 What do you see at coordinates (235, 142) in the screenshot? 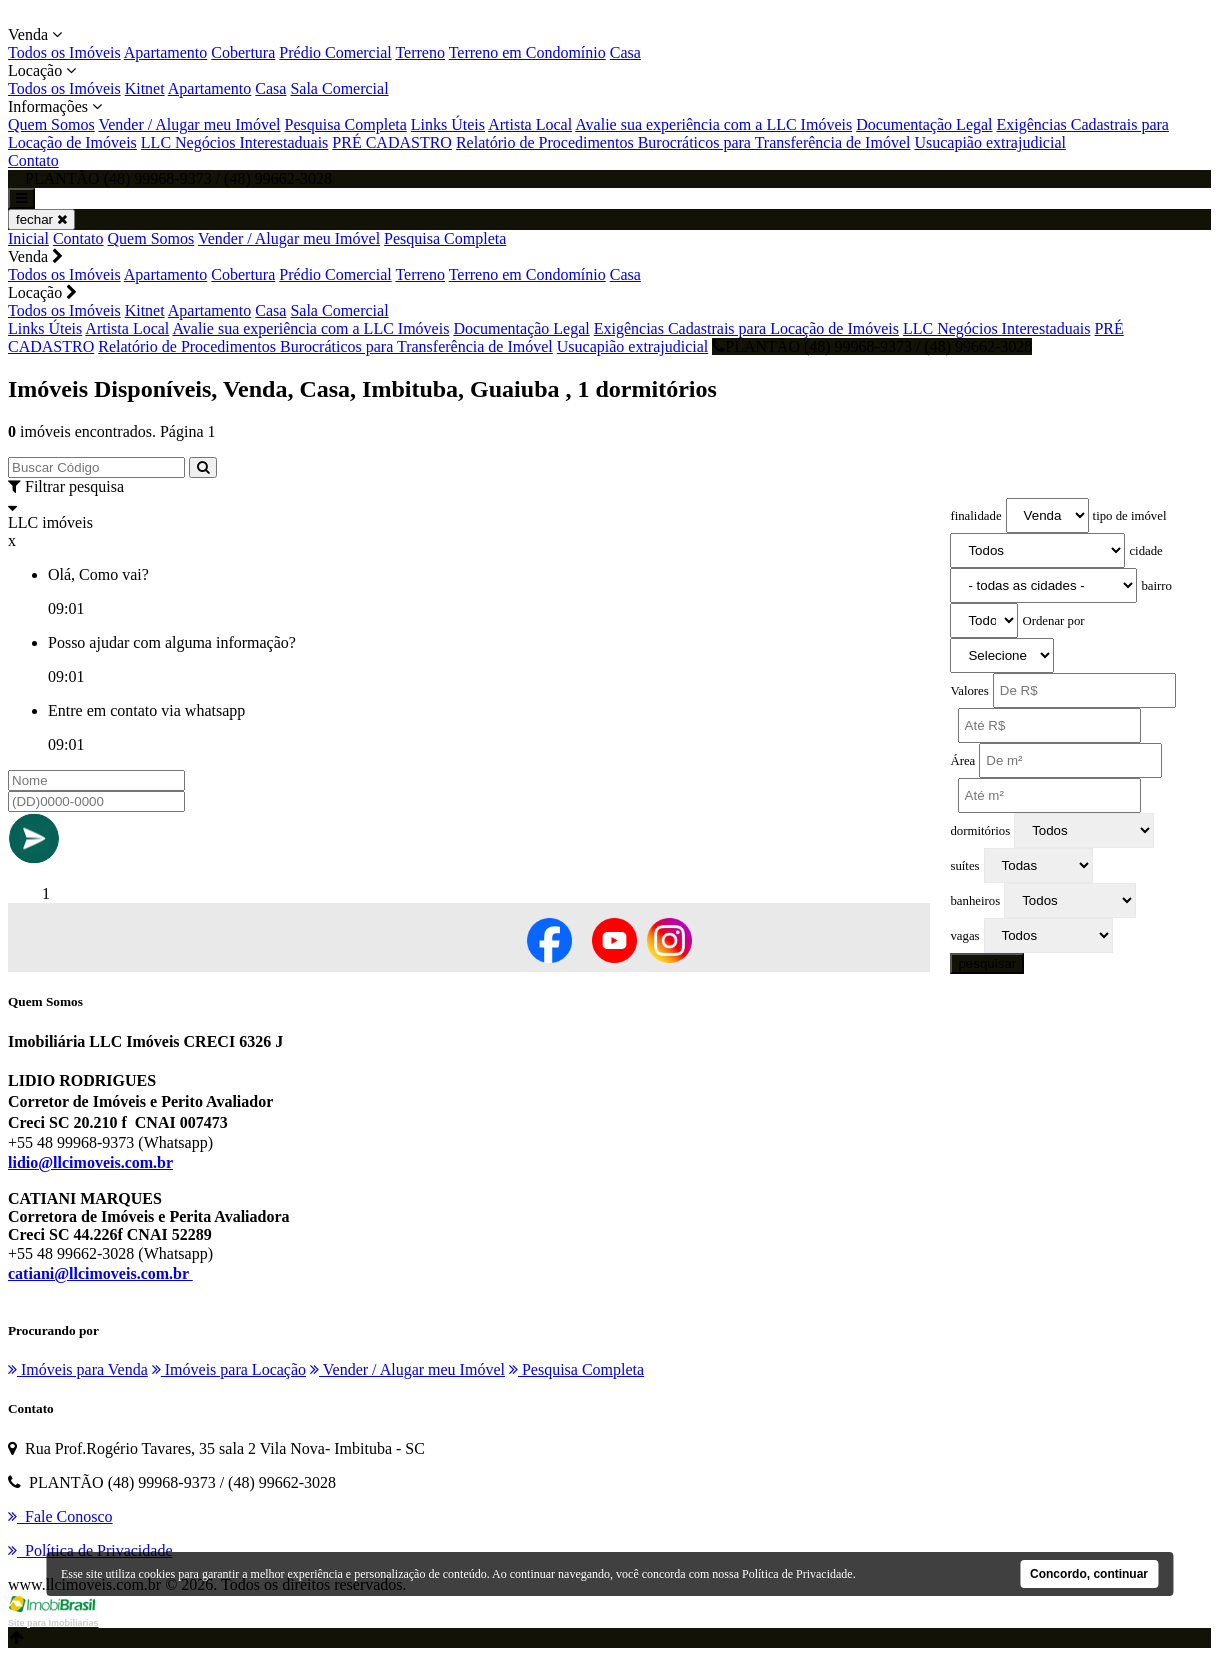
I see `LLC Negócios Interestaduais` at bounding box center [235, 142].